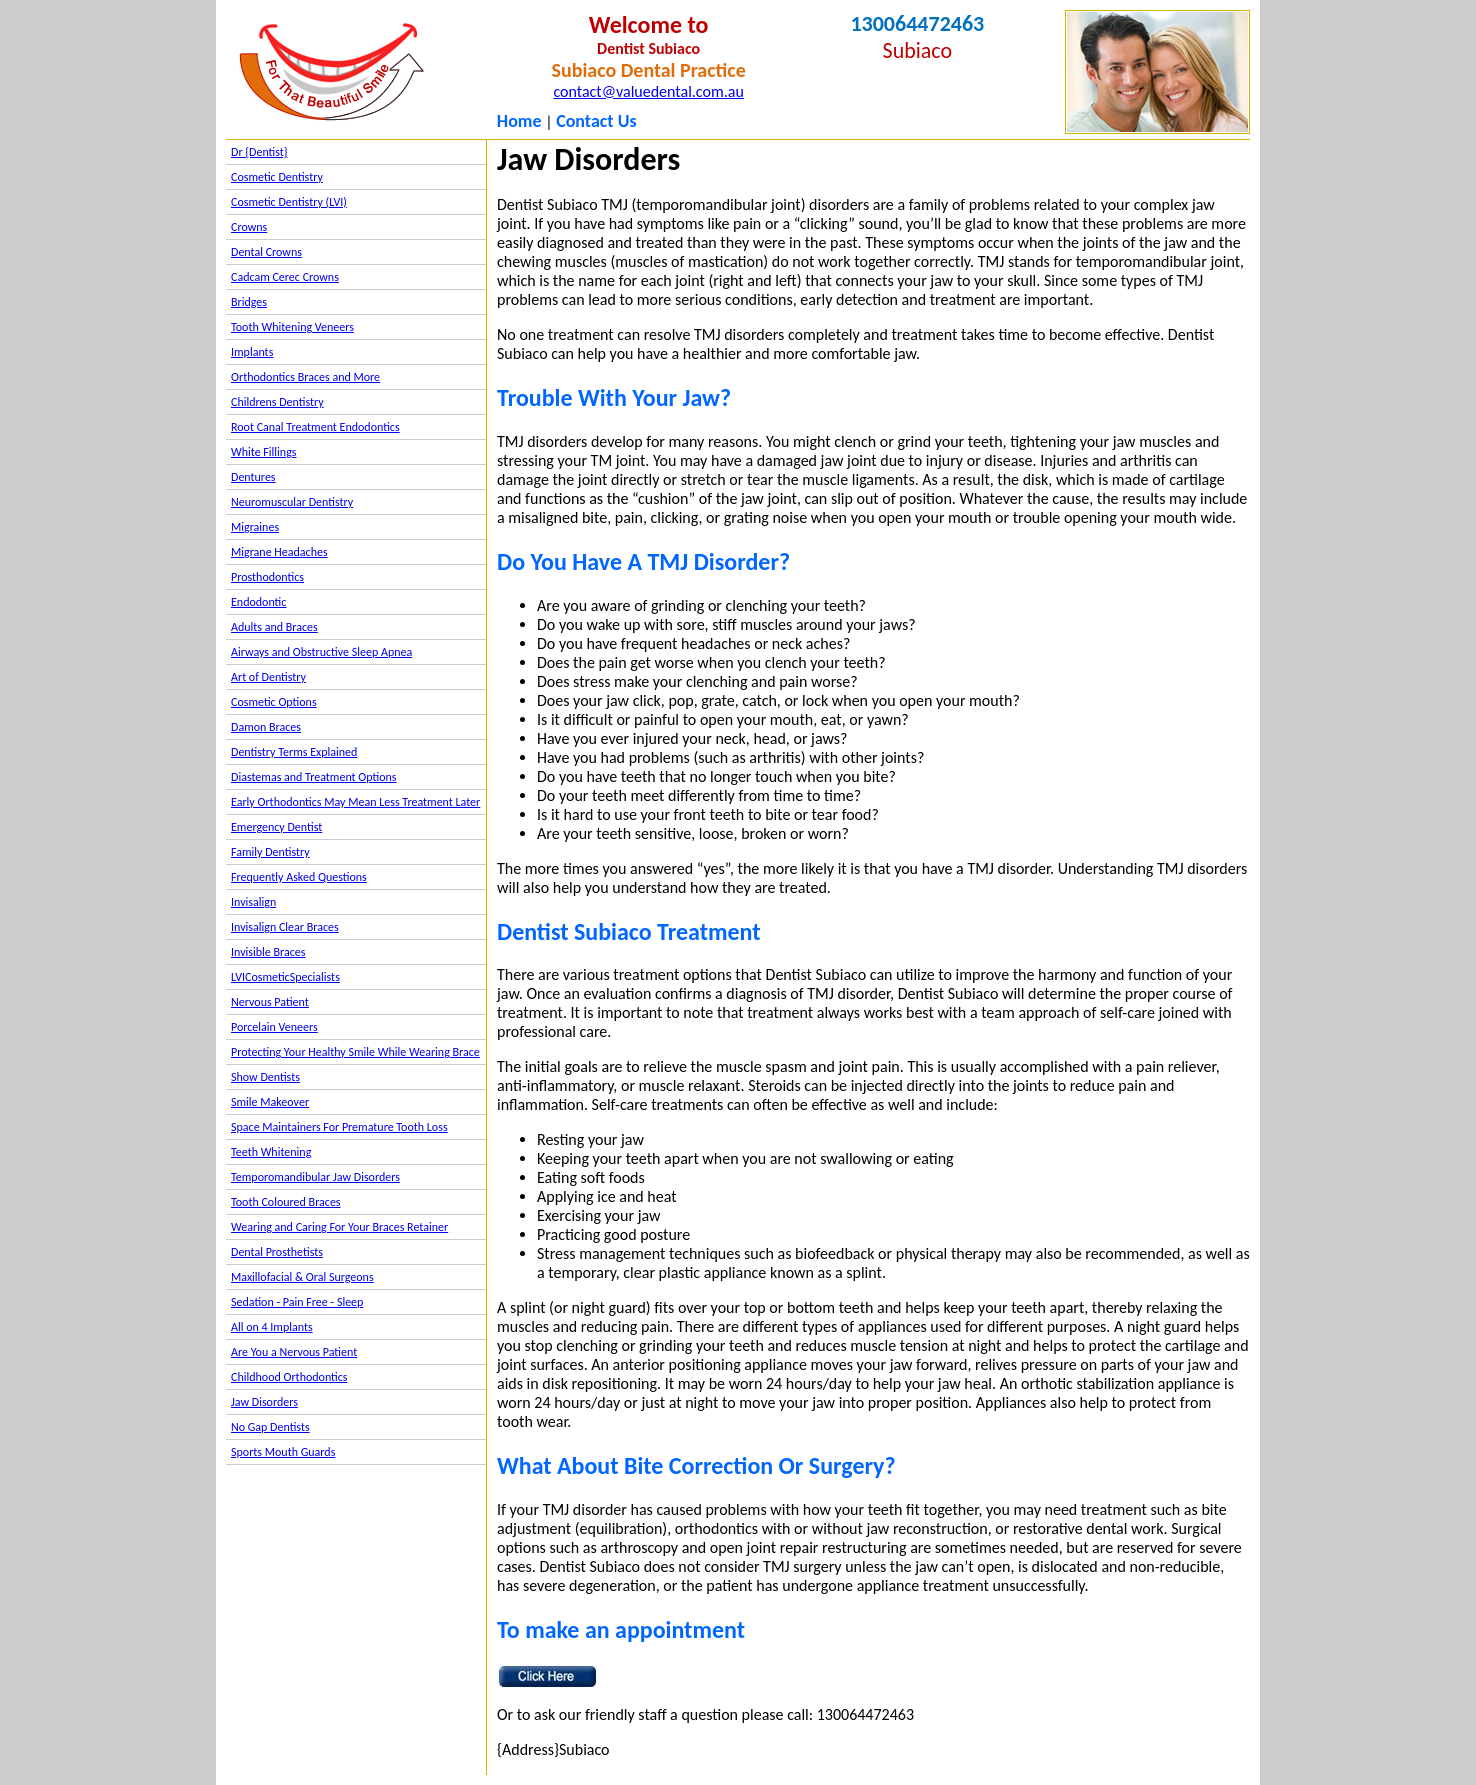 Image resolution: width=1476 pixels, height=1785 pixels. What do you see at coordinates (253, 902) in the screenshot?
I see `Invisalign` at bounding box center [253, 902].